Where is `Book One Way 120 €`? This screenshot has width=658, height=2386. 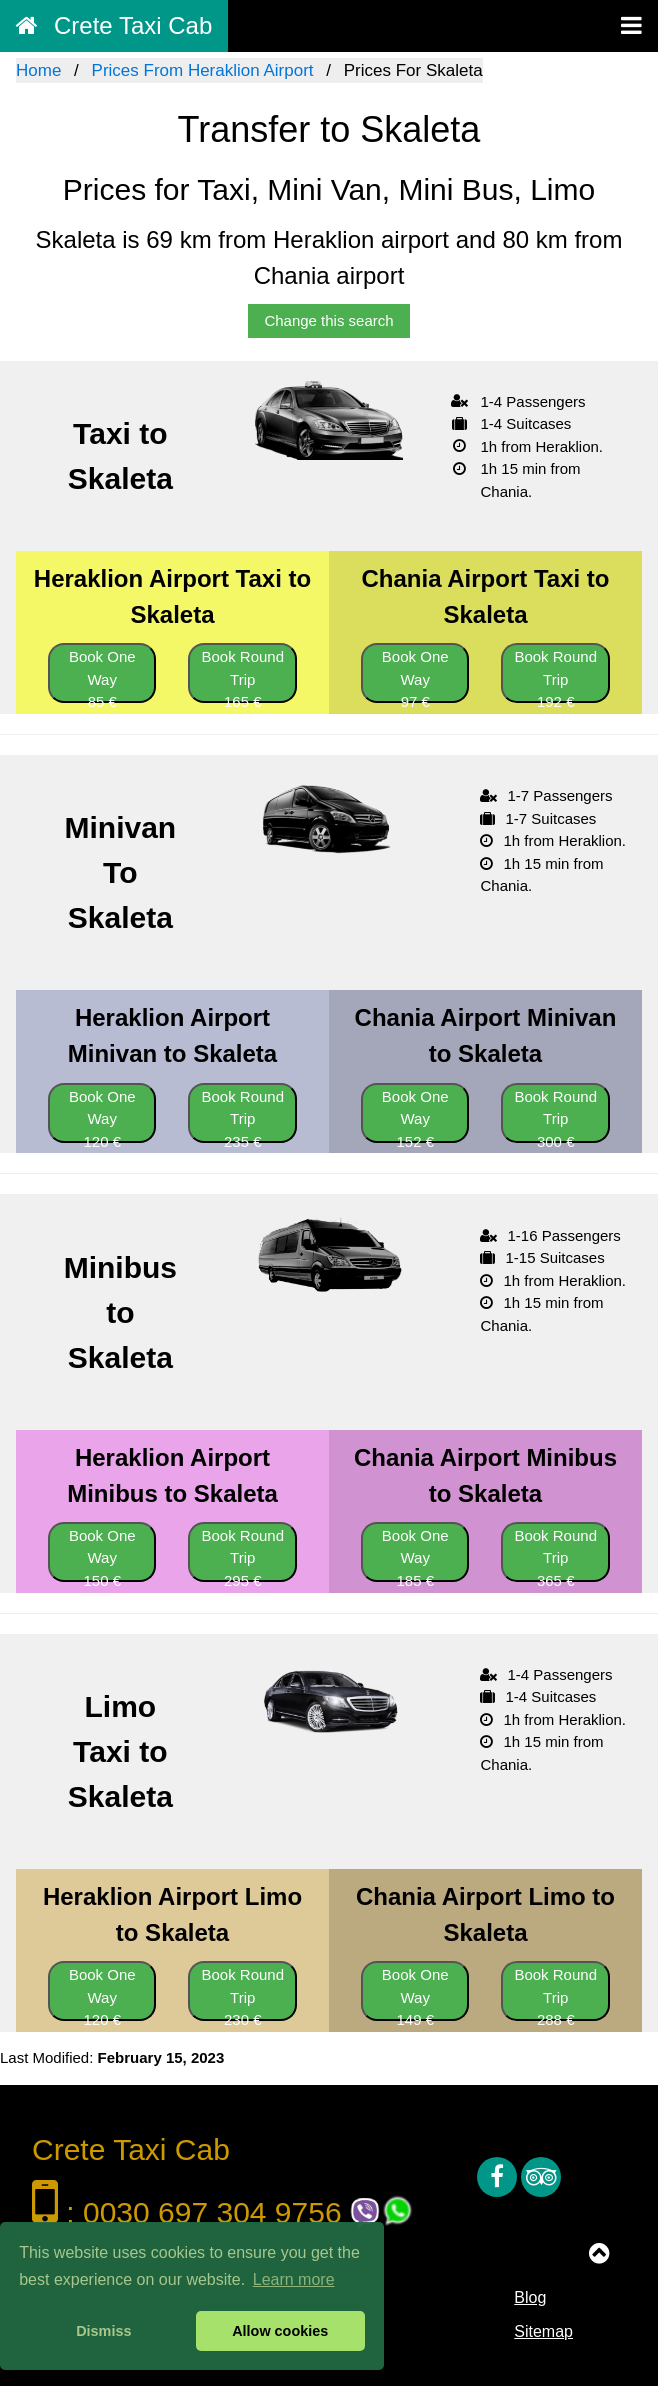 Book One Way 120 € is located at coordinates (102, 1115).